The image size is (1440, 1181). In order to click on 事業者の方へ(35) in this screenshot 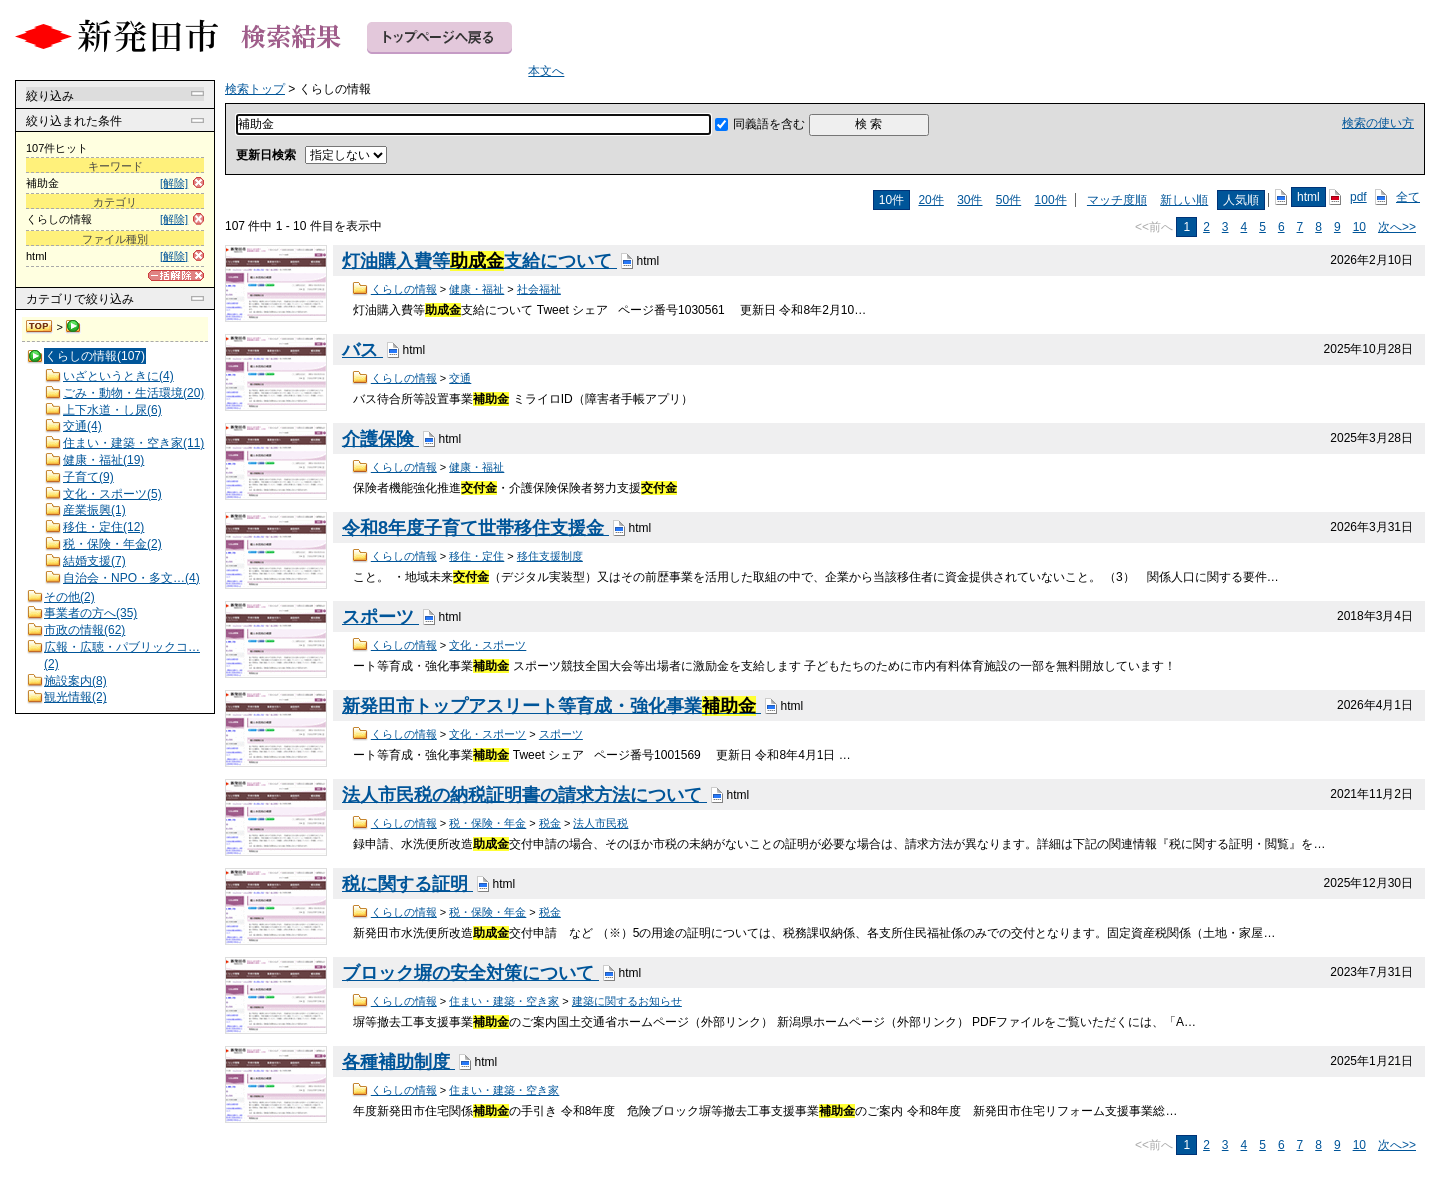, I will do `click(90, 613)`.